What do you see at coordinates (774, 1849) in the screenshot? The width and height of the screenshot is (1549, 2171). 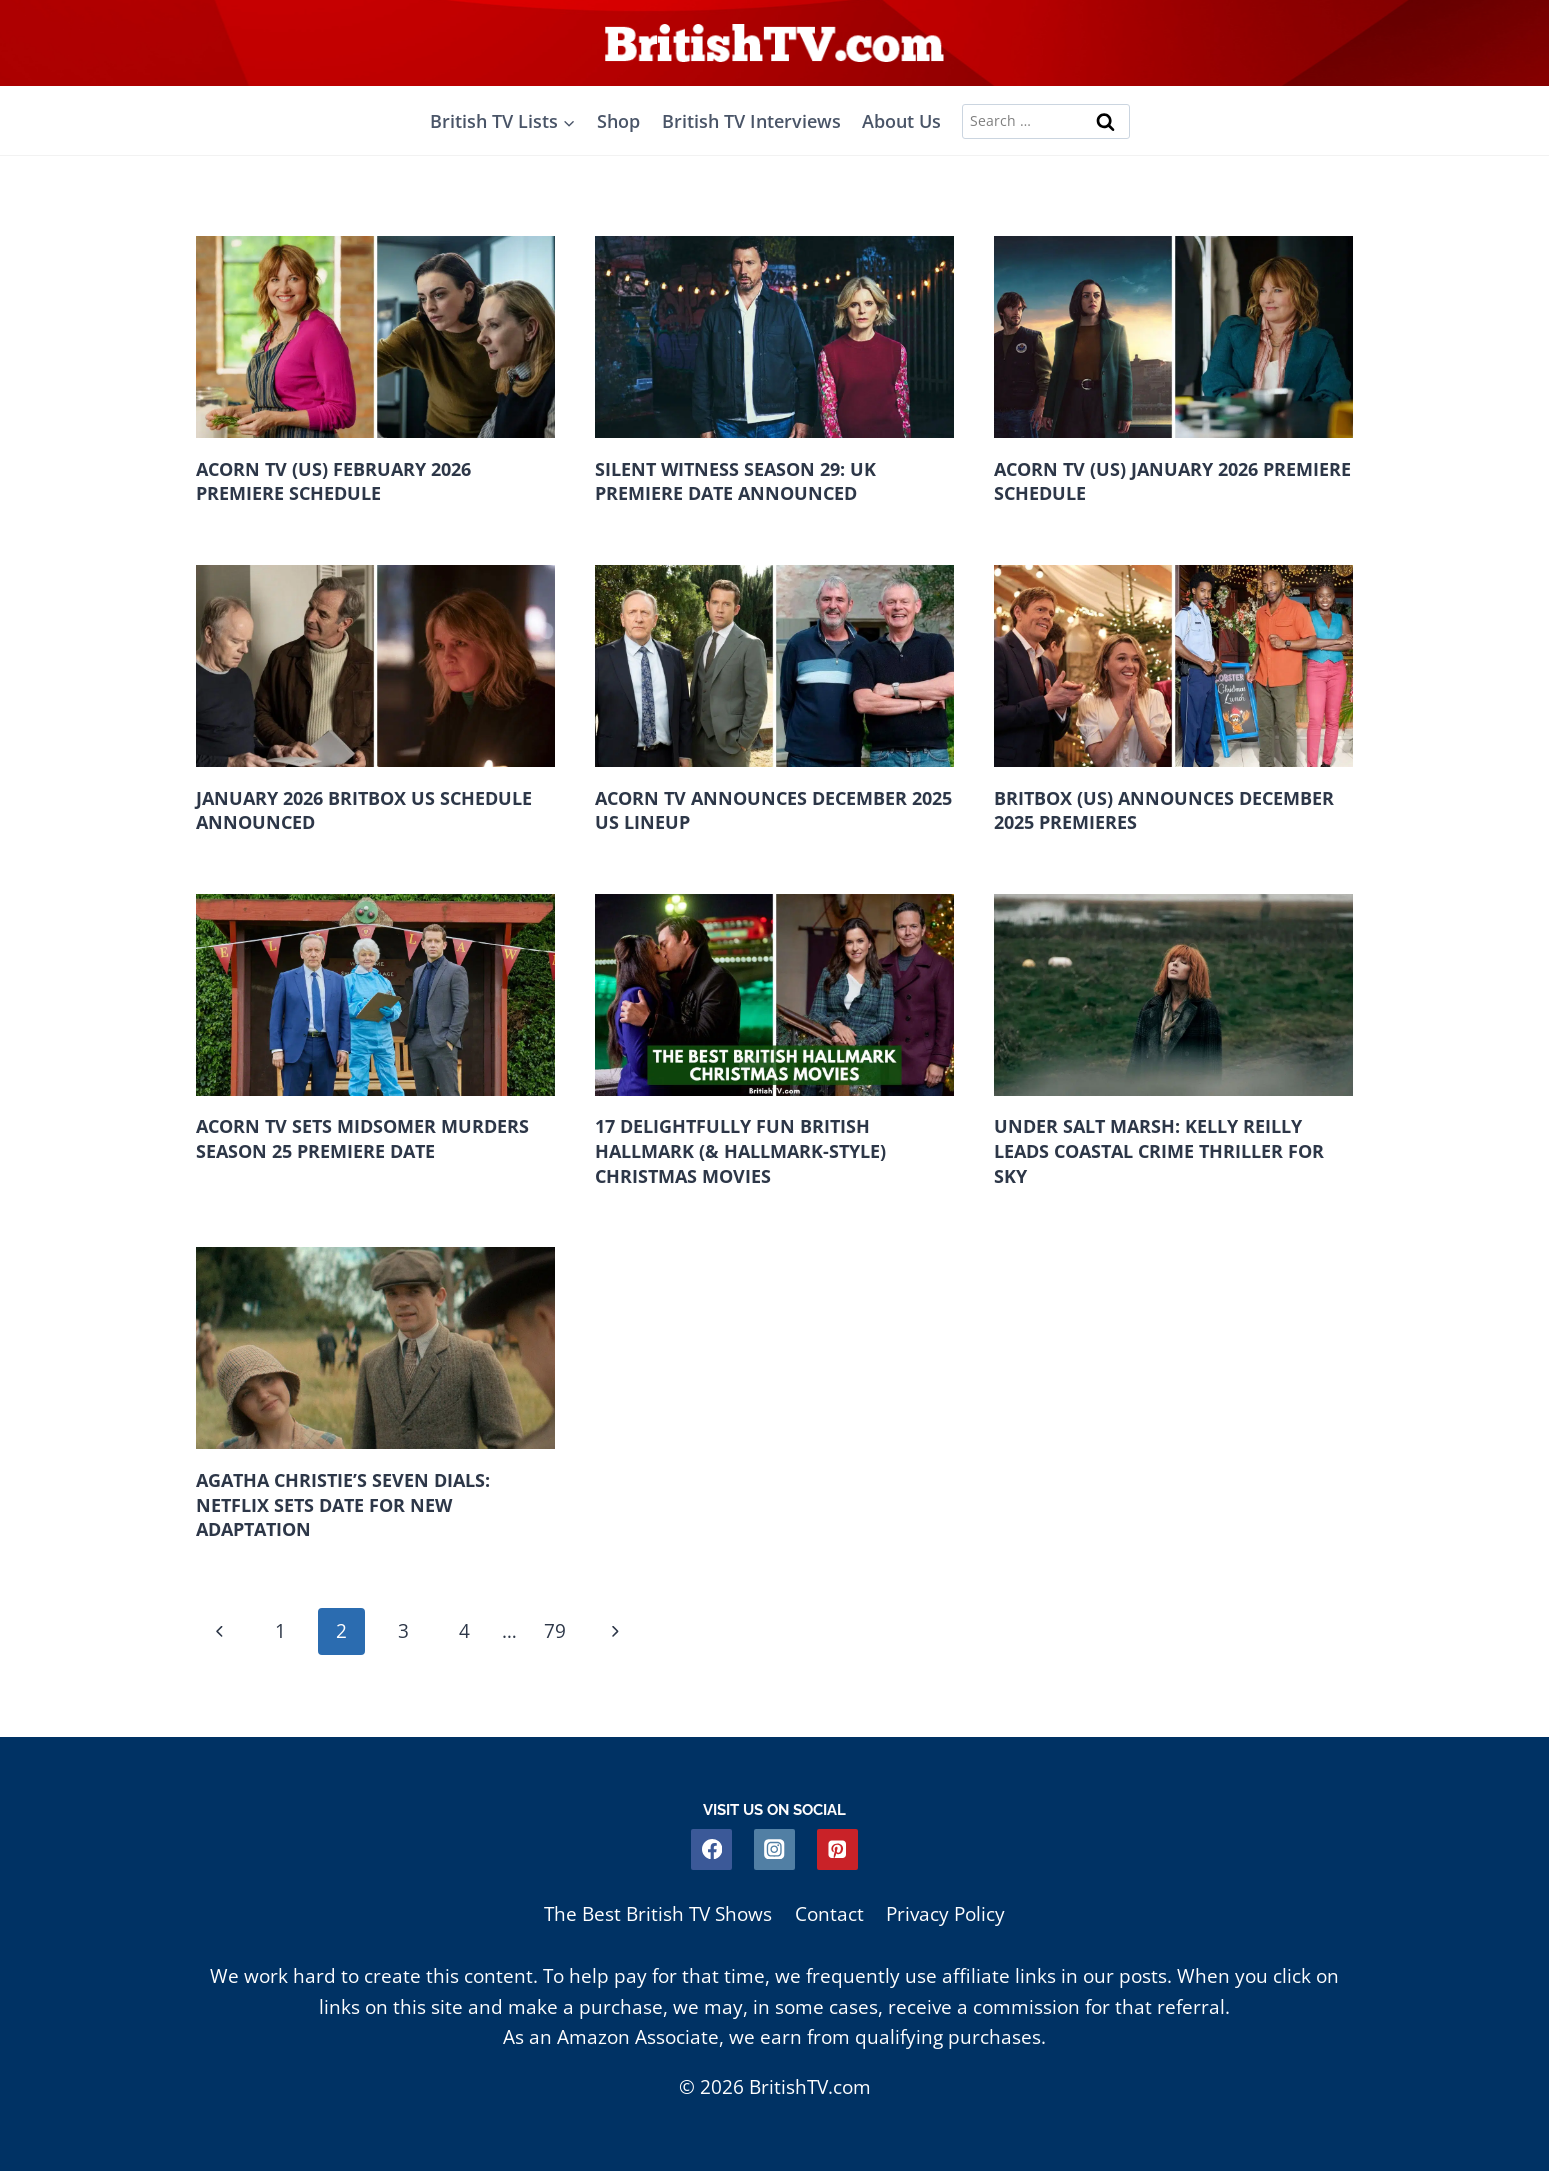 I see `[Instagram]` at bounding box center [774, 1849].